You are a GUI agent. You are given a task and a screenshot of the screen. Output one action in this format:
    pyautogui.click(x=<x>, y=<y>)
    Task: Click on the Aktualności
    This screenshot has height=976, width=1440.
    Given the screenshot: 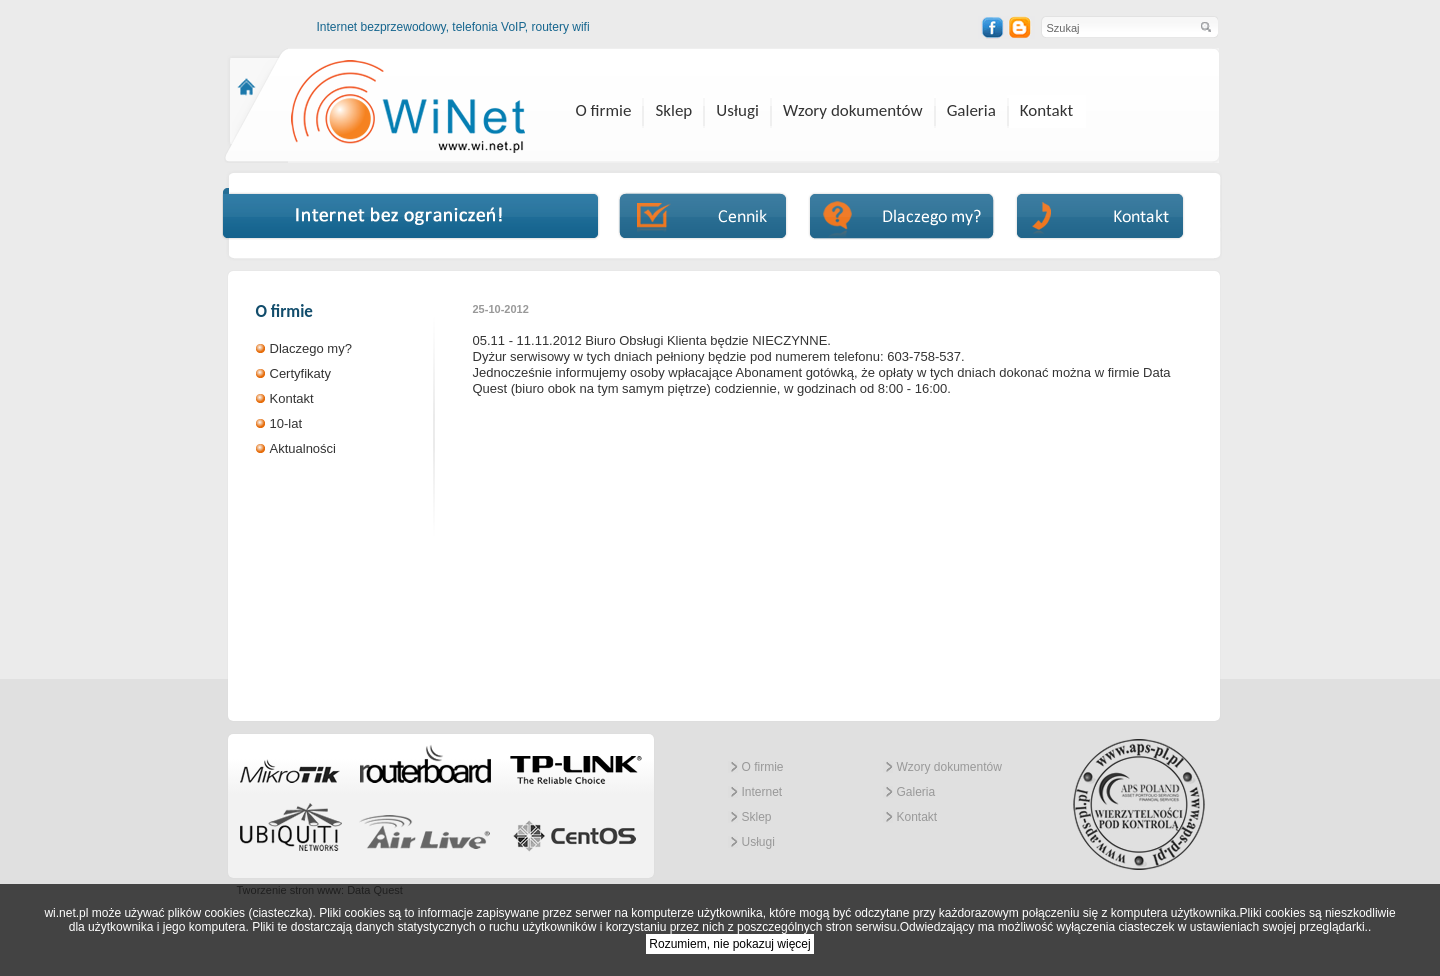 What is the action you would take?
    pyautogui.click(x=303, y=448)
    